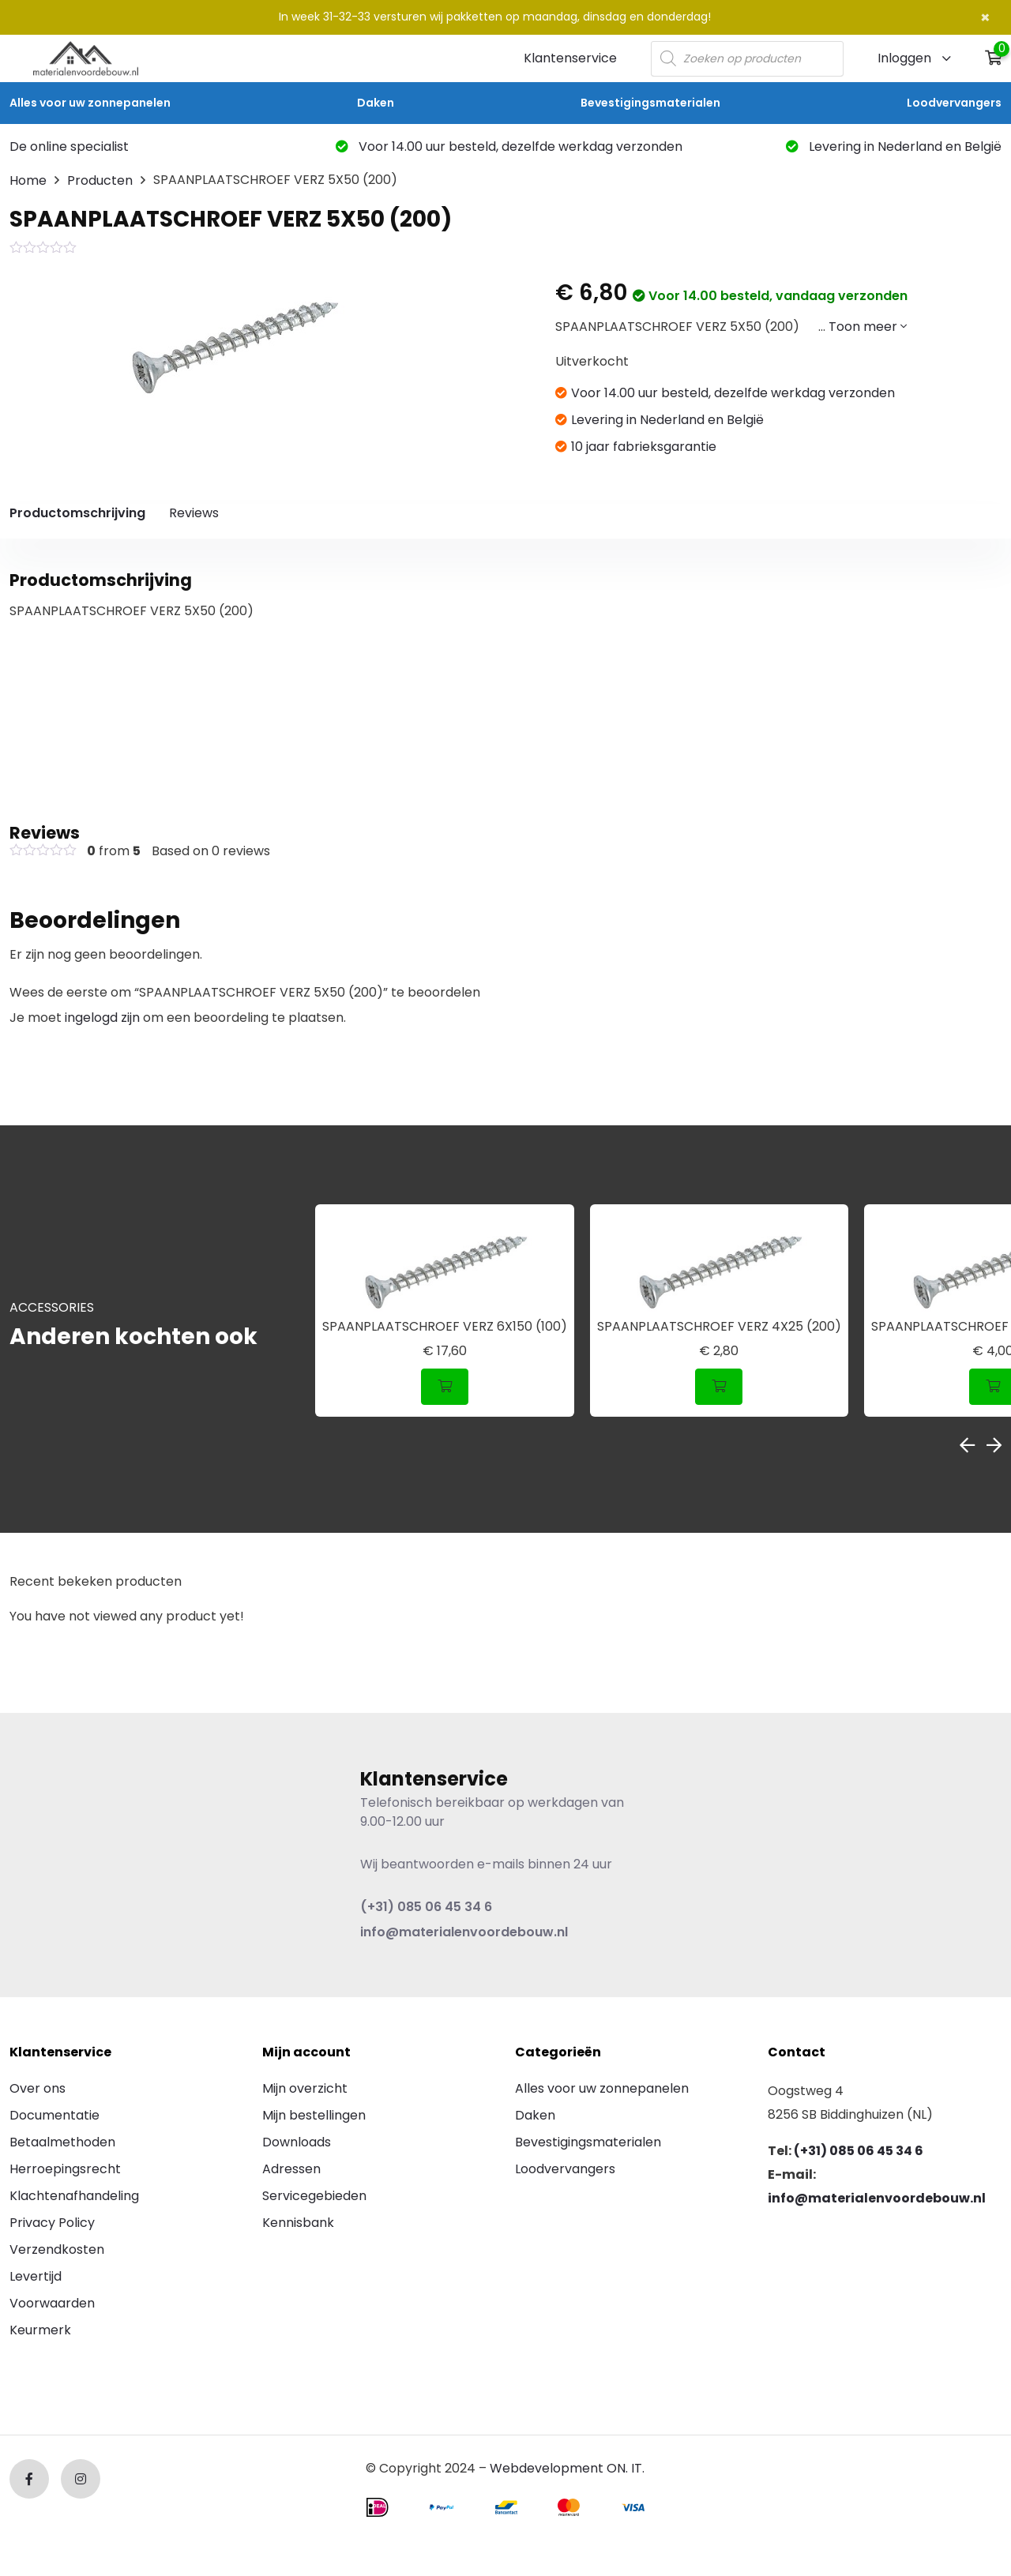 Image resolution: width=1011 pixels, height=2576 pixels. Describe the element at coordinates (298, 2223) in the screenshot. I see `Kennisbank` at that location.